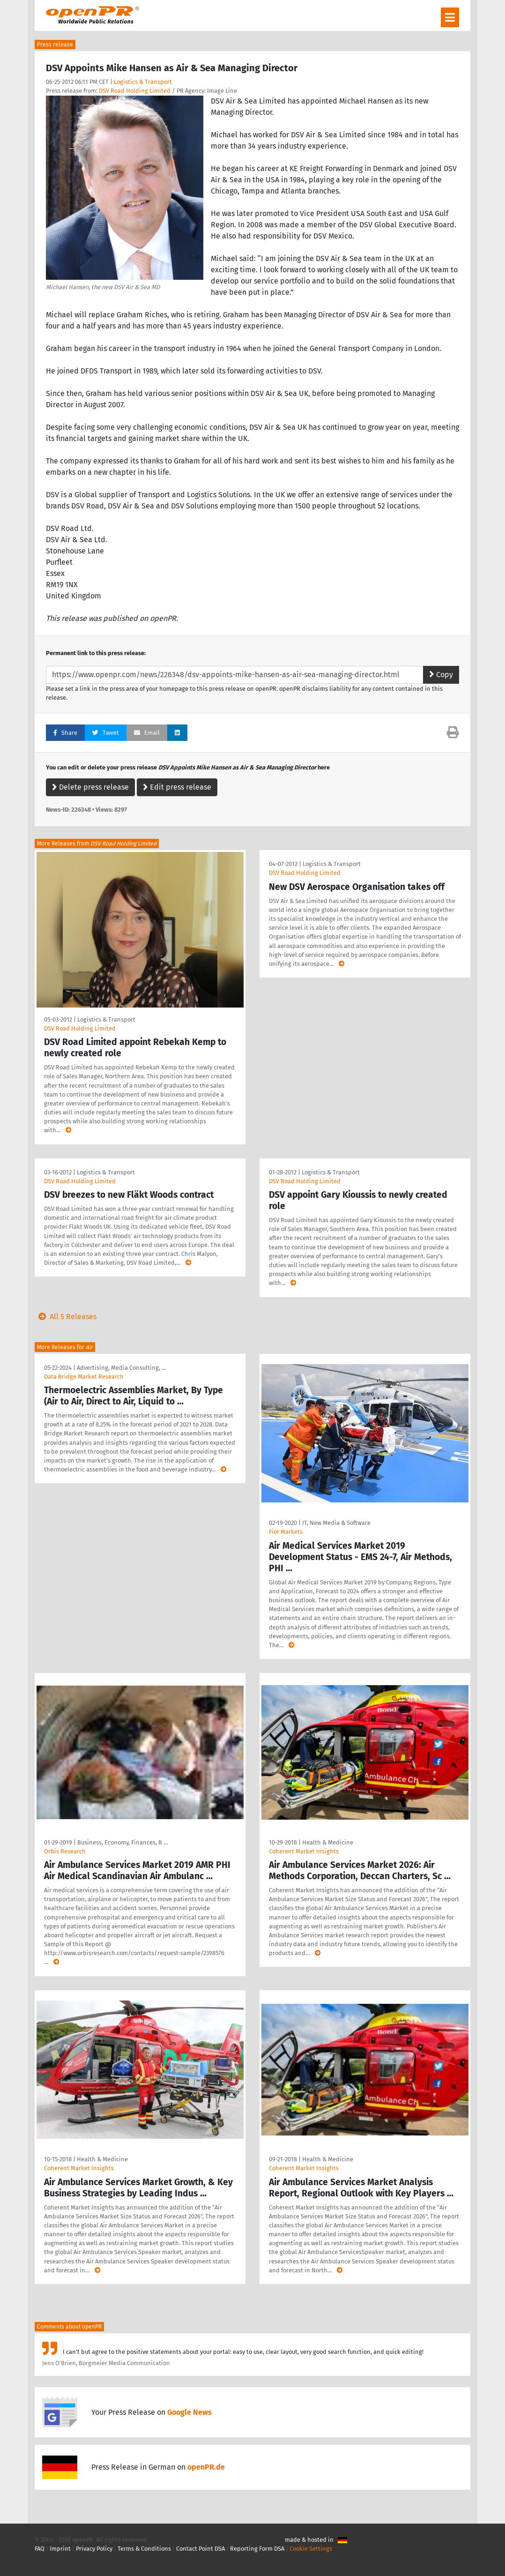 The width and height of the screenshot is (505, 2576). I want to click on FAQ, so click(40, 2548).